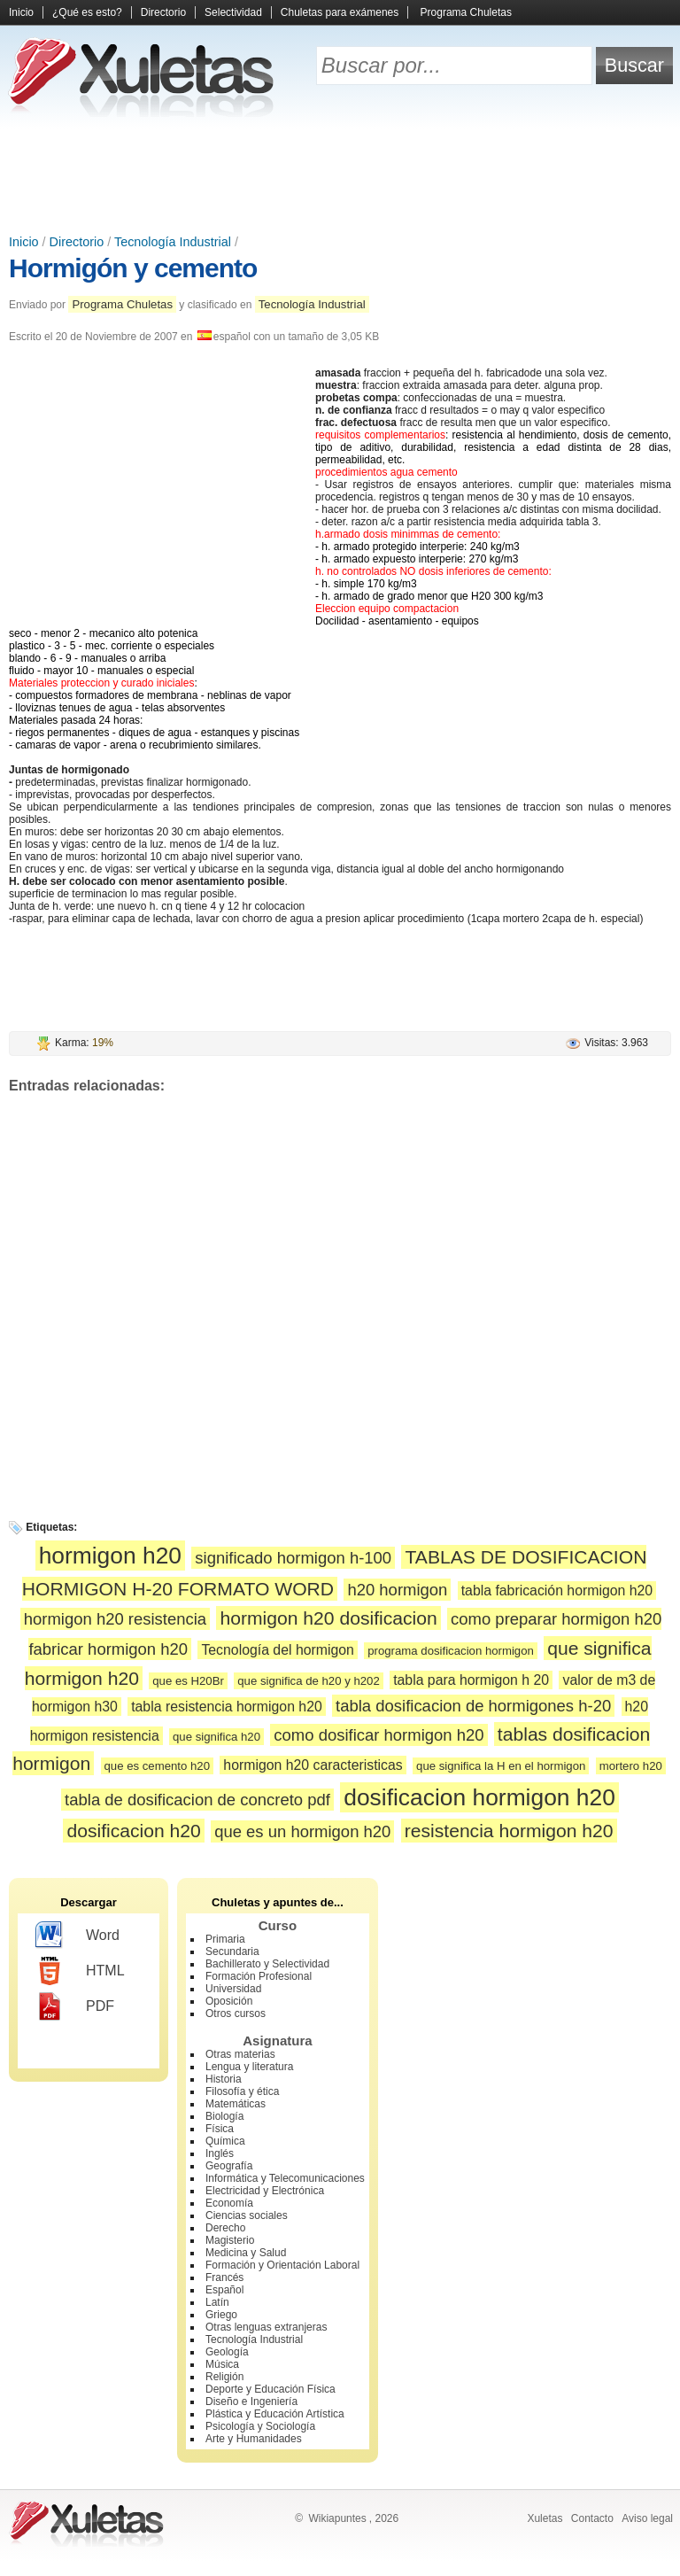 The image size is (680, 2576). I want to click on tabla para hormigon h 20, so click(471, 1680).